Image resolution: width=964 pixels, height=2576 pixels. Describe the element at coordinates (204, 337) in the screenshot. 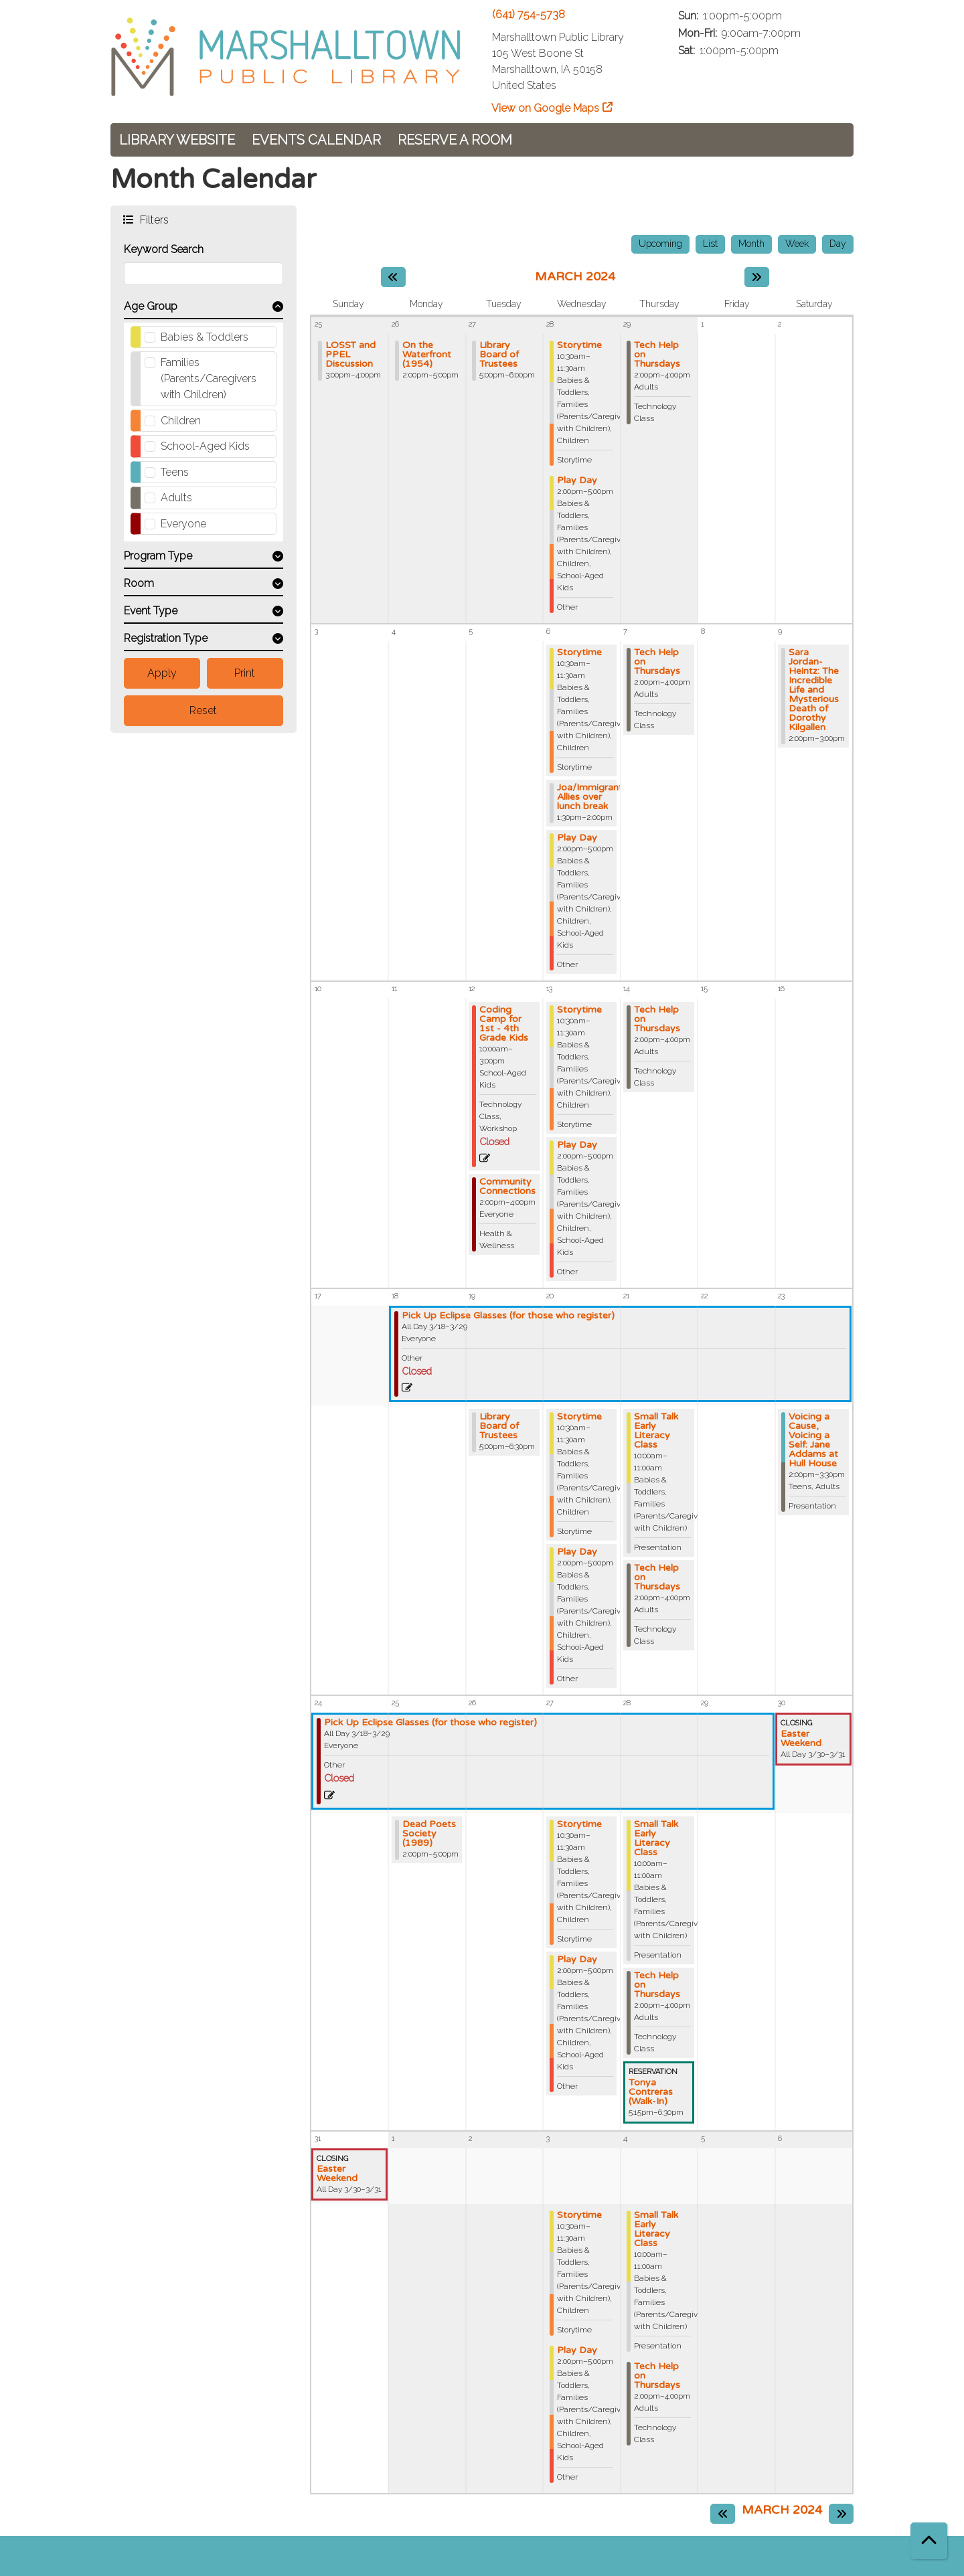

I see `Babies & Toddlers` at that location.